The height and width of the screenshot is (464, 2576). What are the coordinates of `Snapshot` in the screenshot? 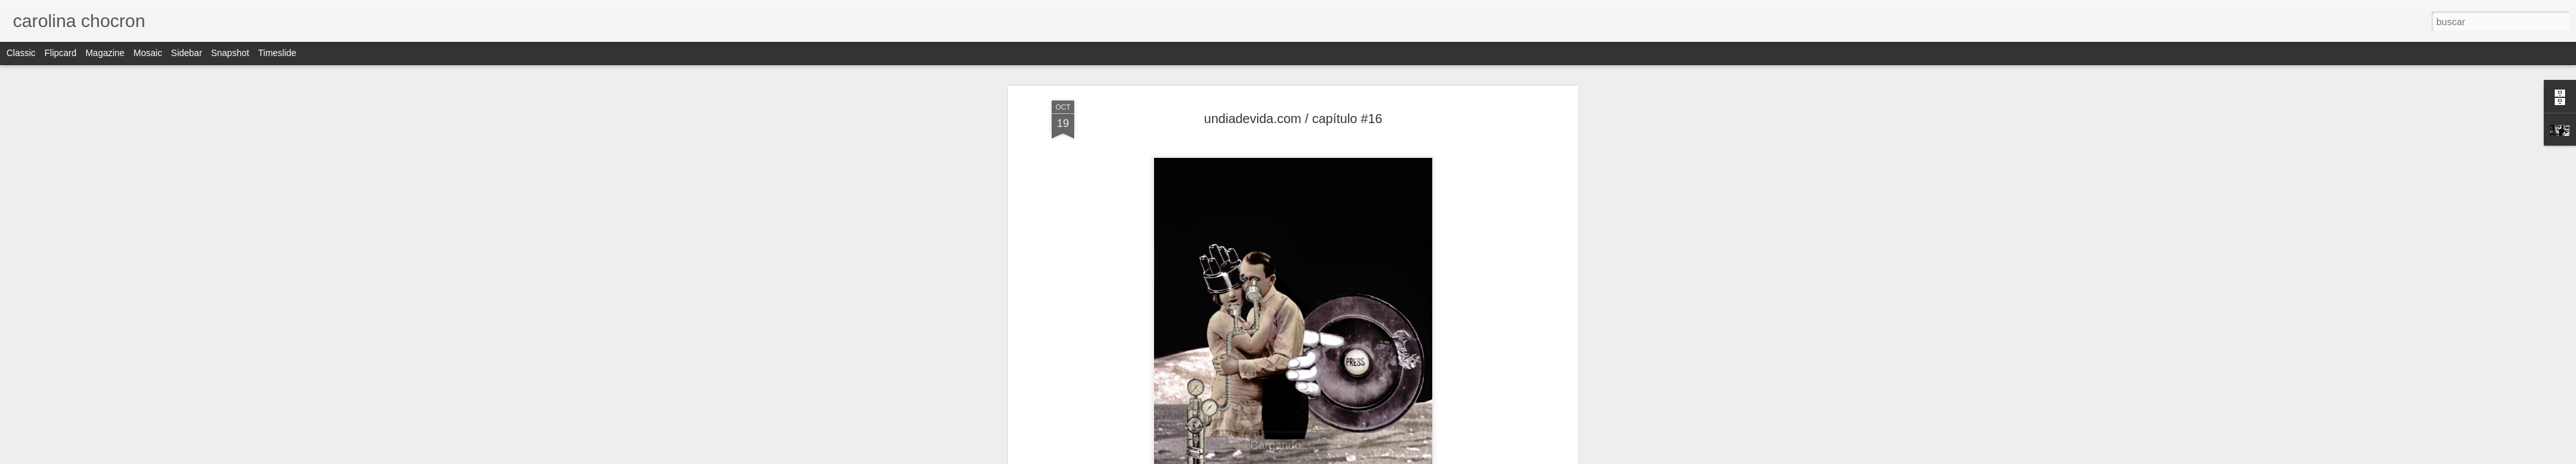 It's located at (230, 53).